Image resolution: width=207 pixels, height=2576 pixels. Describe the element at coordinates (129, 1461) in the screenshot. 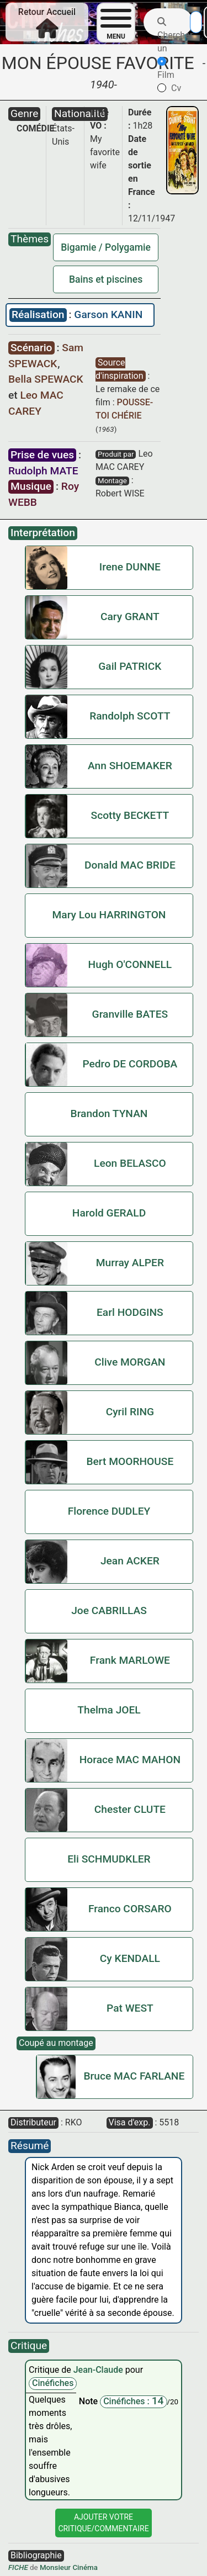

I see `Bert MOORHOUSE` at that location.